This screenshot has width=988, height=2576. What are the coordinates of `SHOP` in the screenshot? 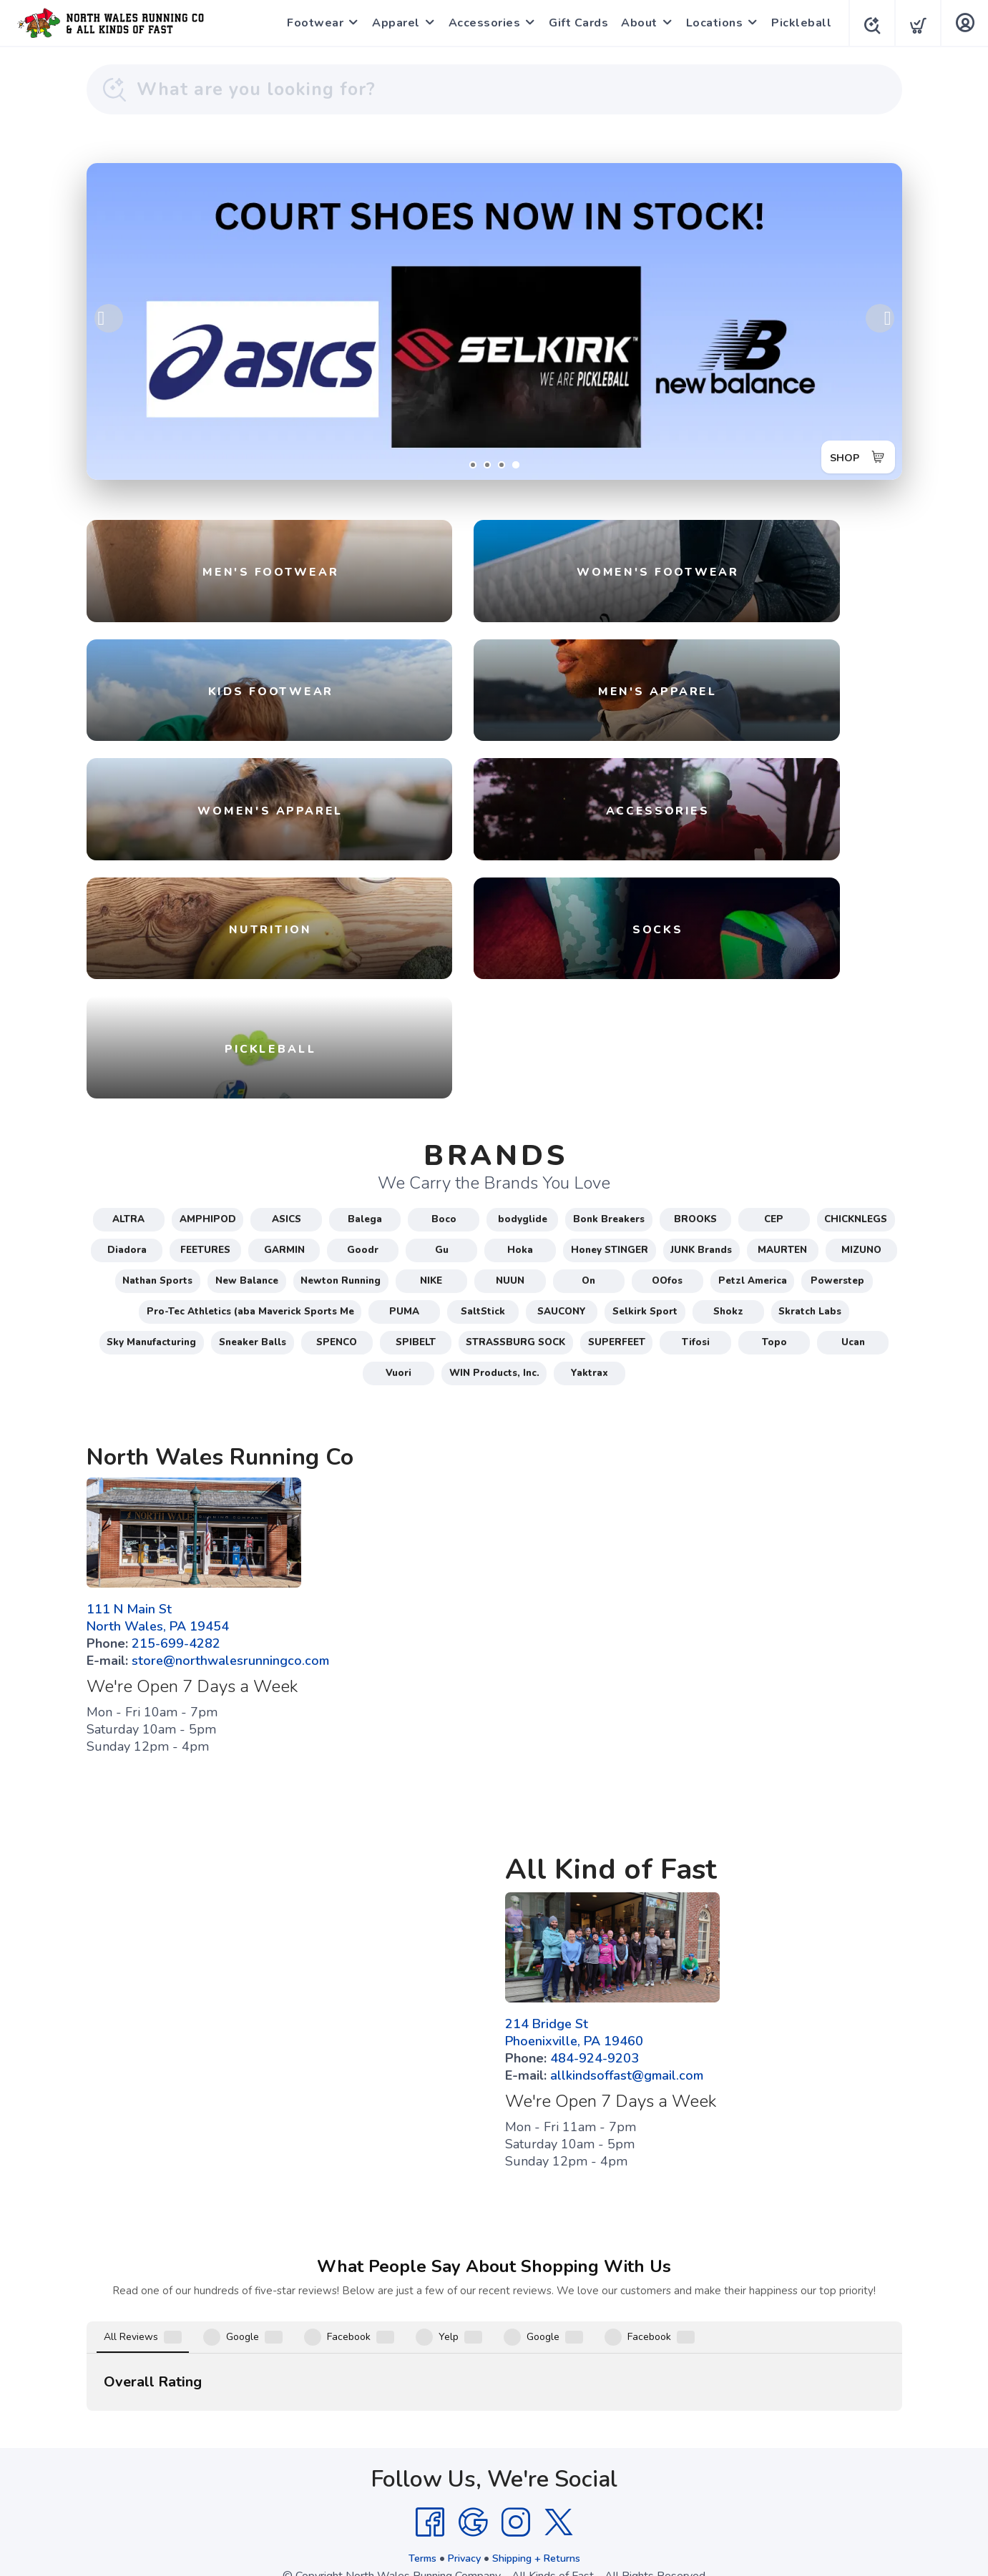 It's located at (839, 453).